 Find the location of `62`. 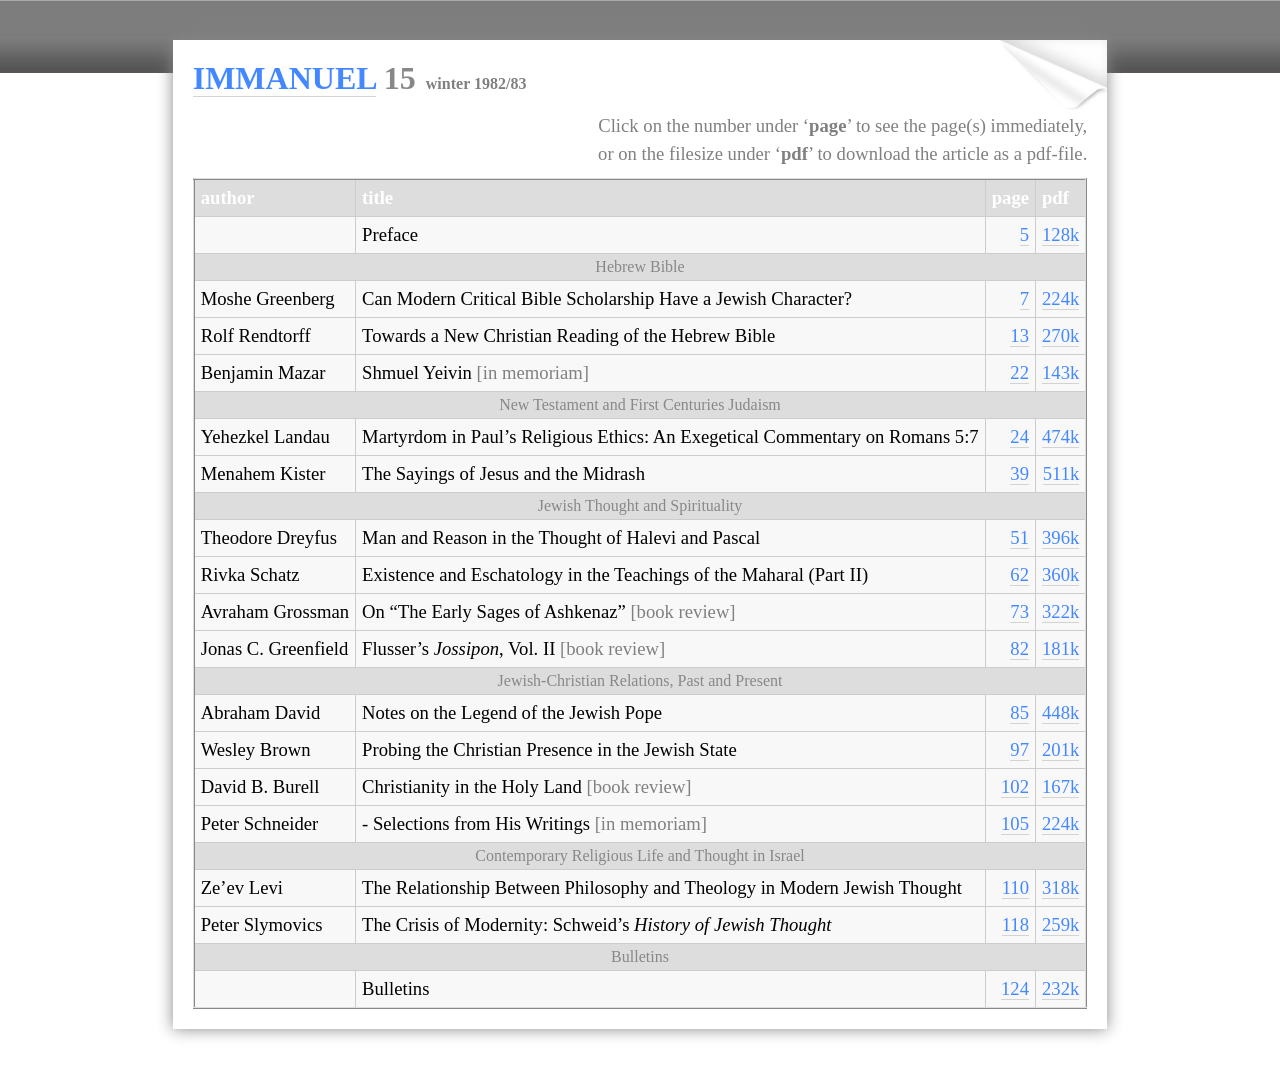

62 is located at coordinates (1019, 574).